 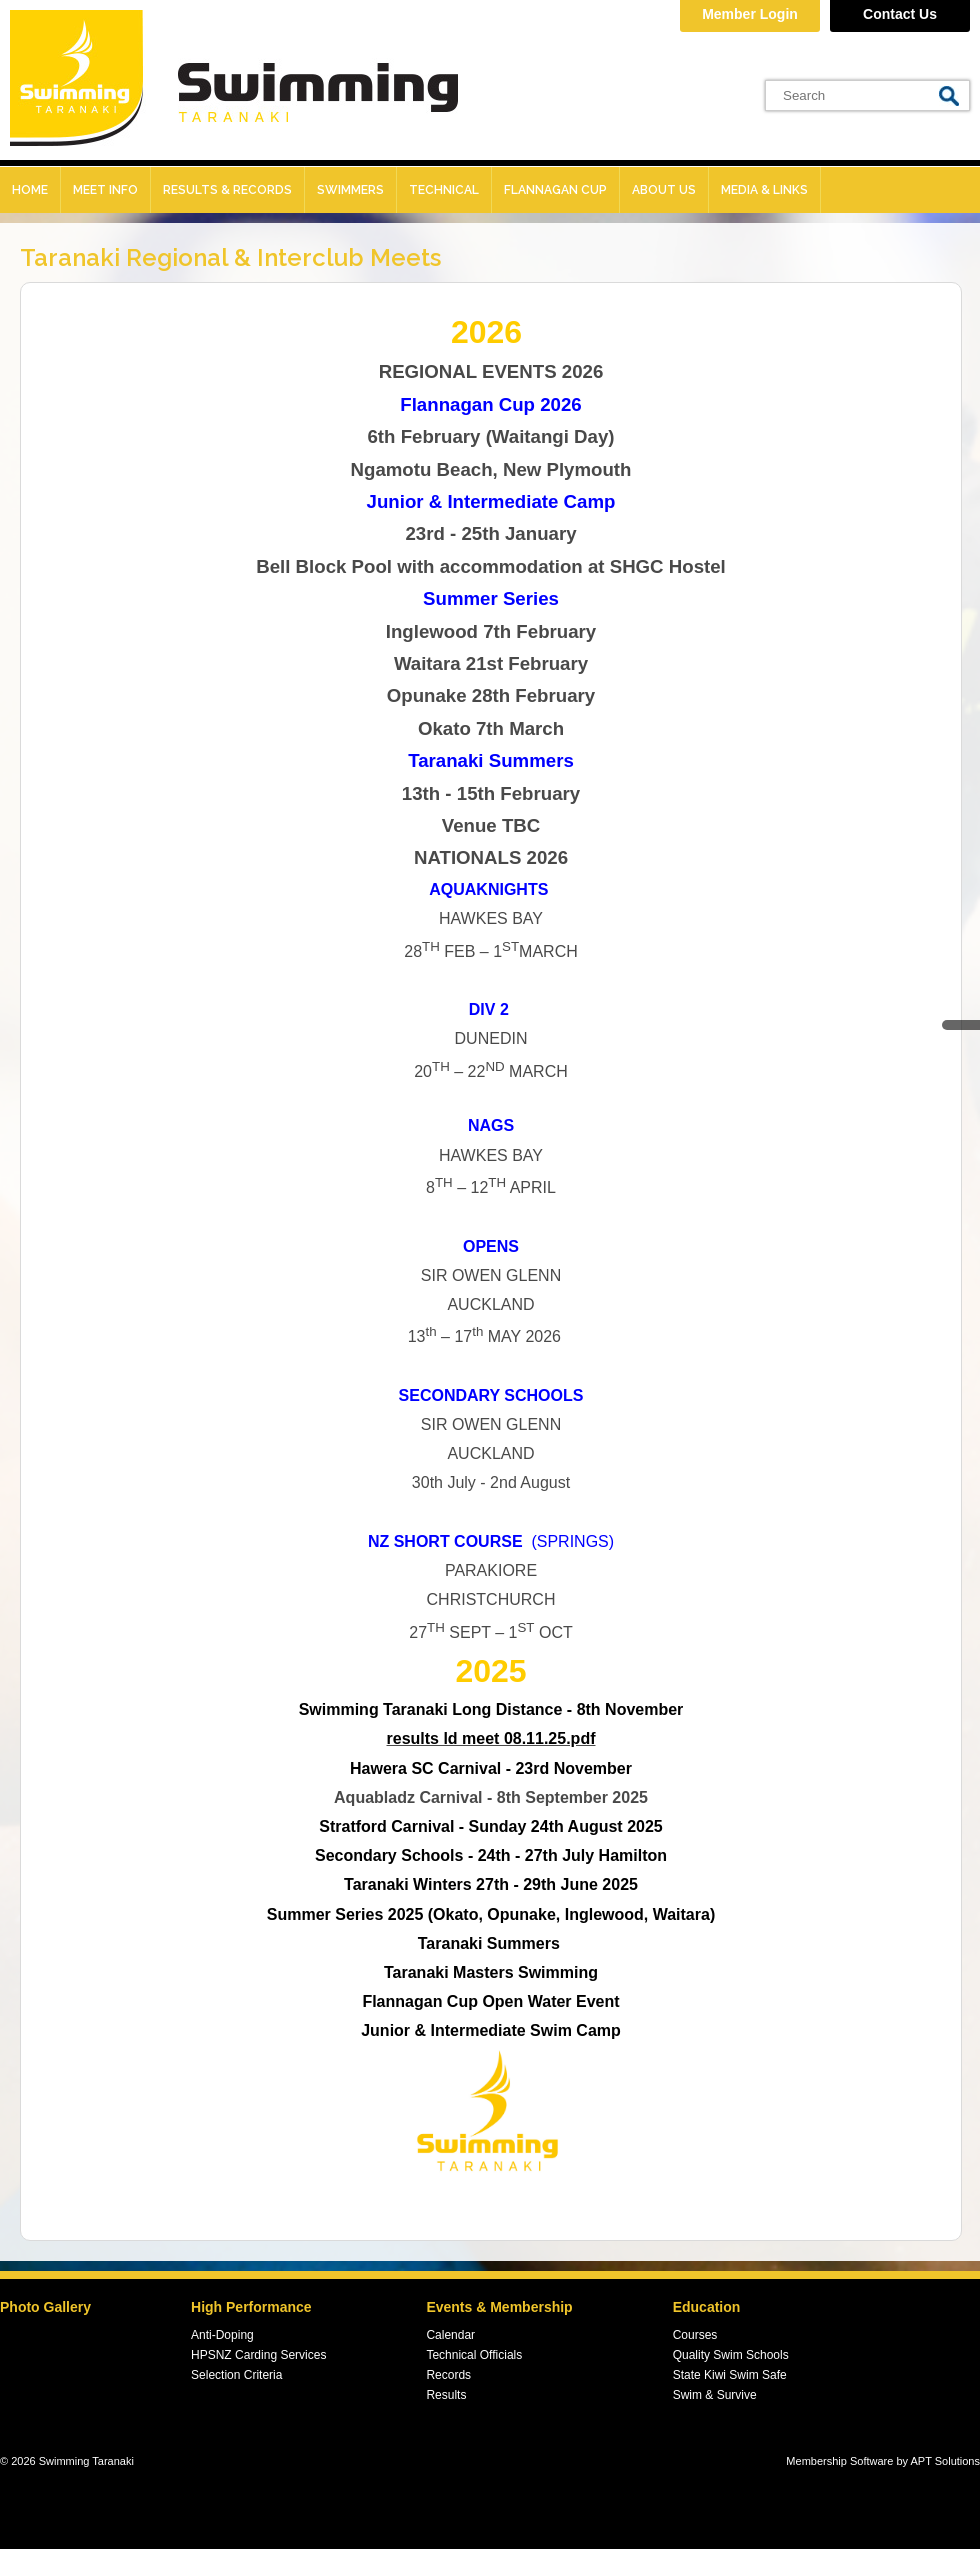 What do you see at coordinates (839, 2461) in the screenshot?
I see `Membership Software` at bounding box center [839, 2461].